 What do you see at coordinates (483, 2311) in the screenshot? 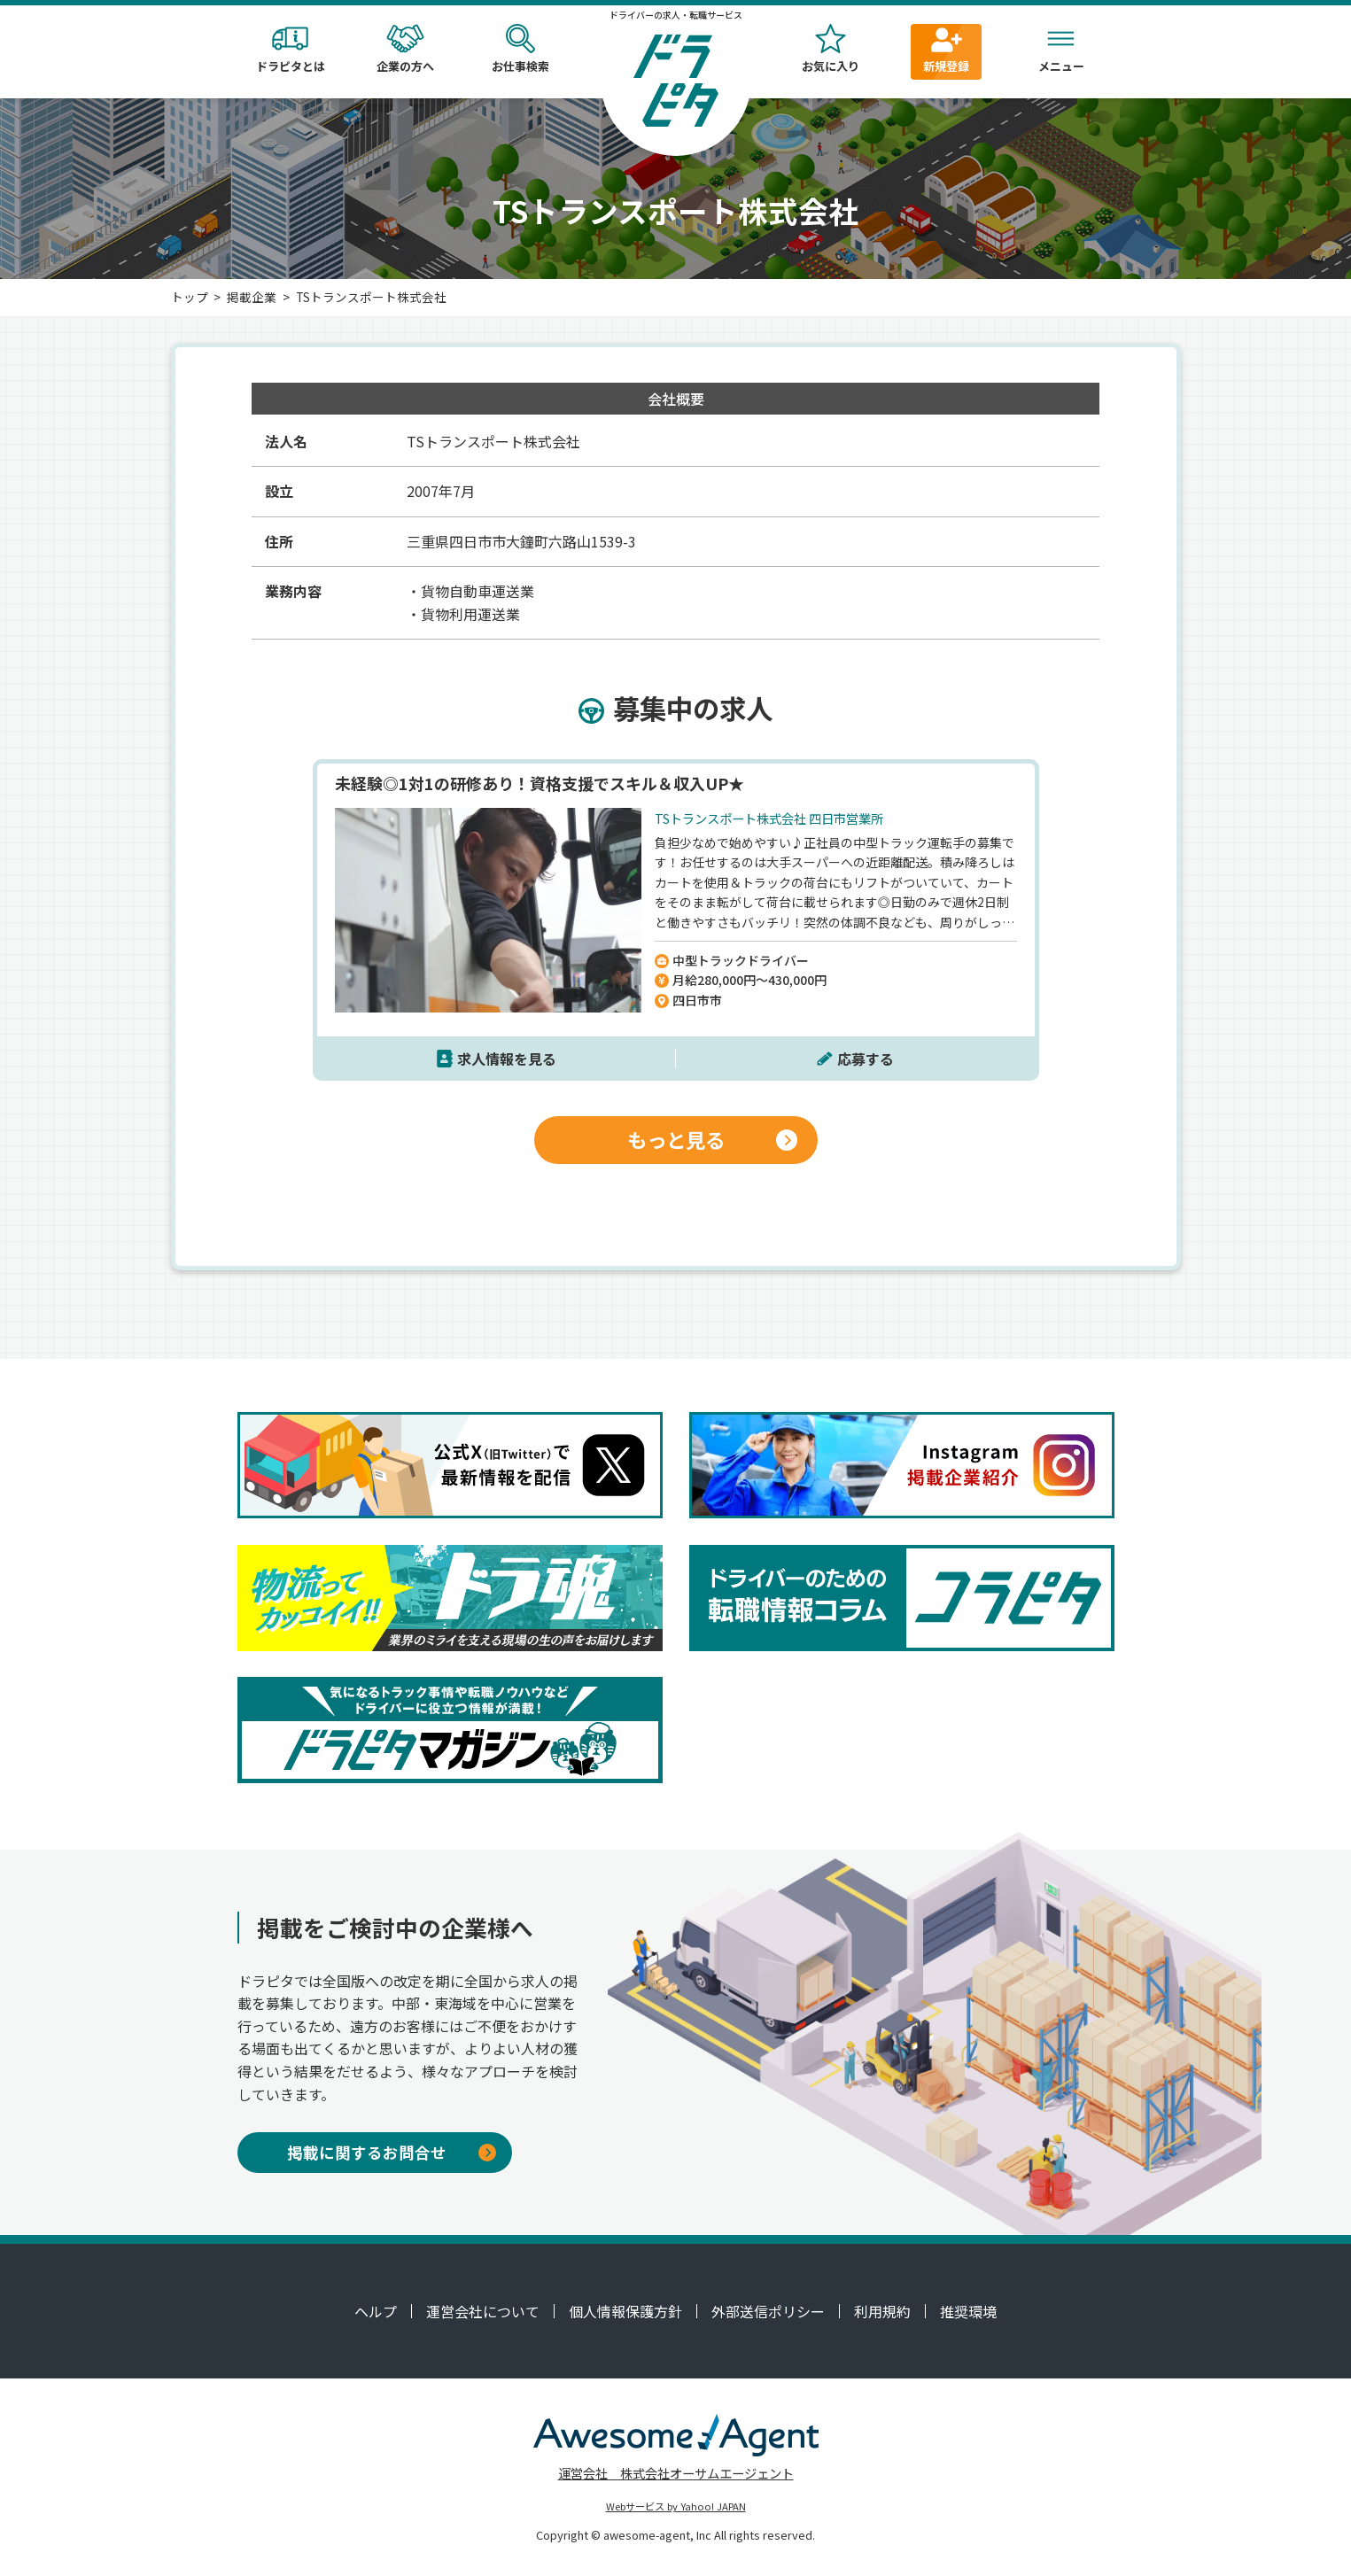
I see `運営会社について` at bounding box center [483, 2311].